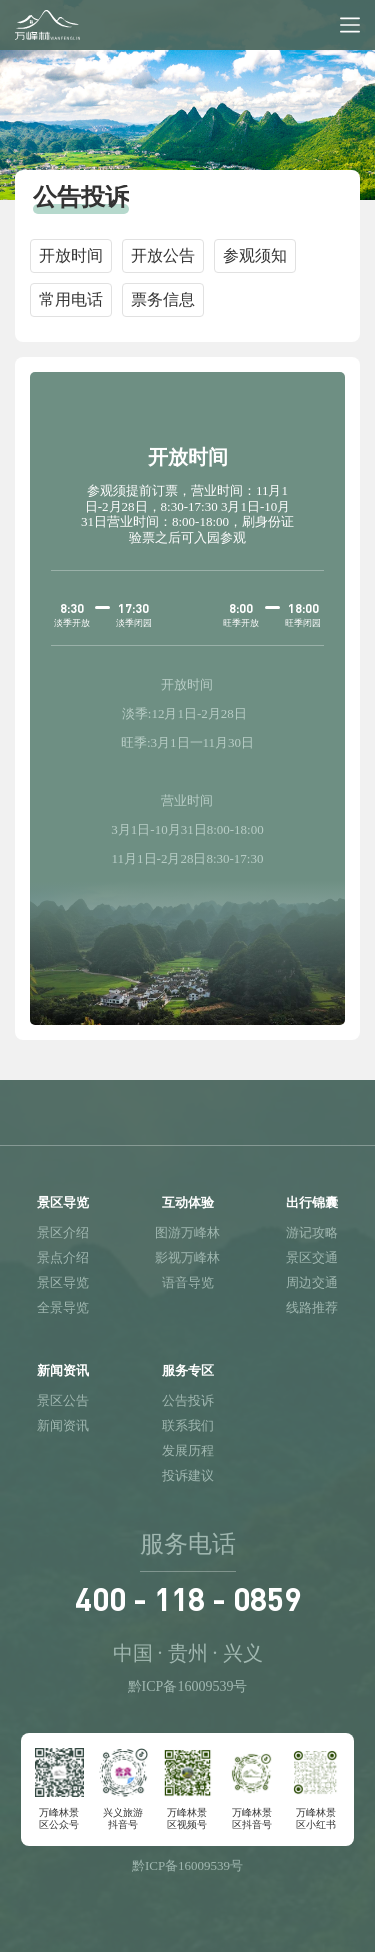 This screenshot has width=375, height=1952. Describe the element at coordinates (188, 1598) in the screenshot. I see `400 - 118 - 0859` at that location.